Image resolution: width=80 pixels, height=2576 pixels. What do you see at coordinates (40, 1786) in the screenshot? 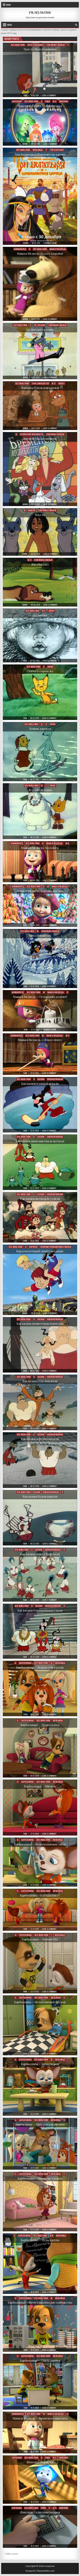
I see `Барбоскины! — Шнурок` at bounding box center [40, 1786].